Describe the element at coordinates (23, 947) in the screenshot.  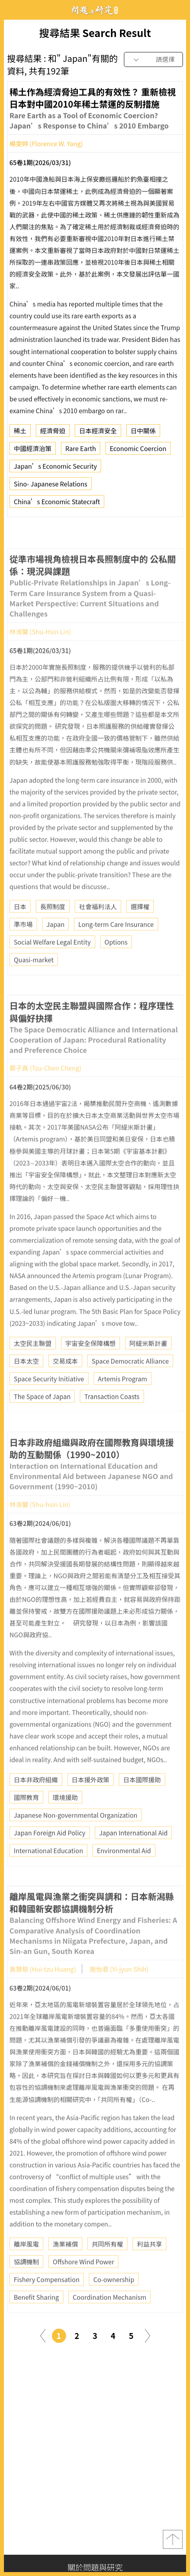
I see `準市場` at that location.